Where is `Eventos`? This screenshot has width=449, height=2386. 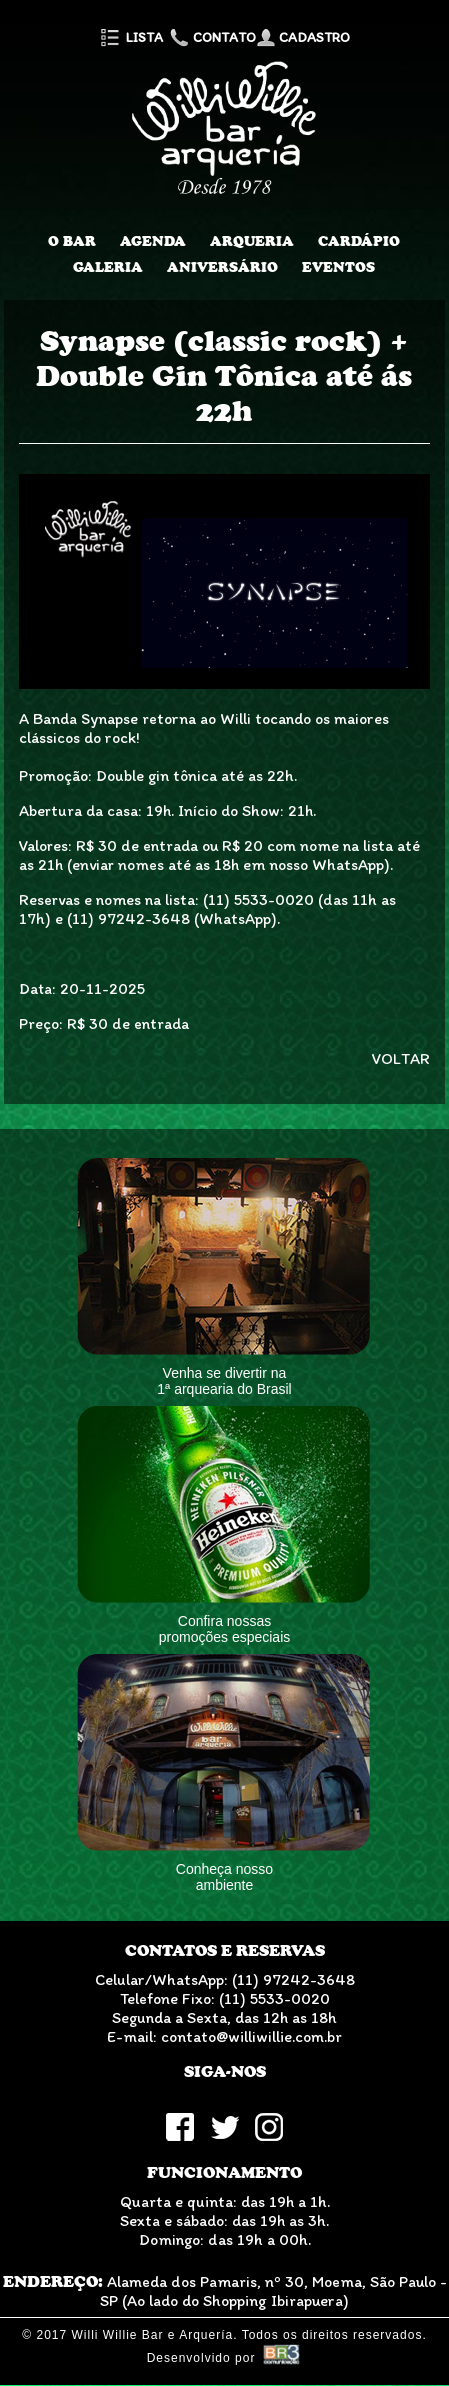 Eventos is located at coordinates (338, 267).